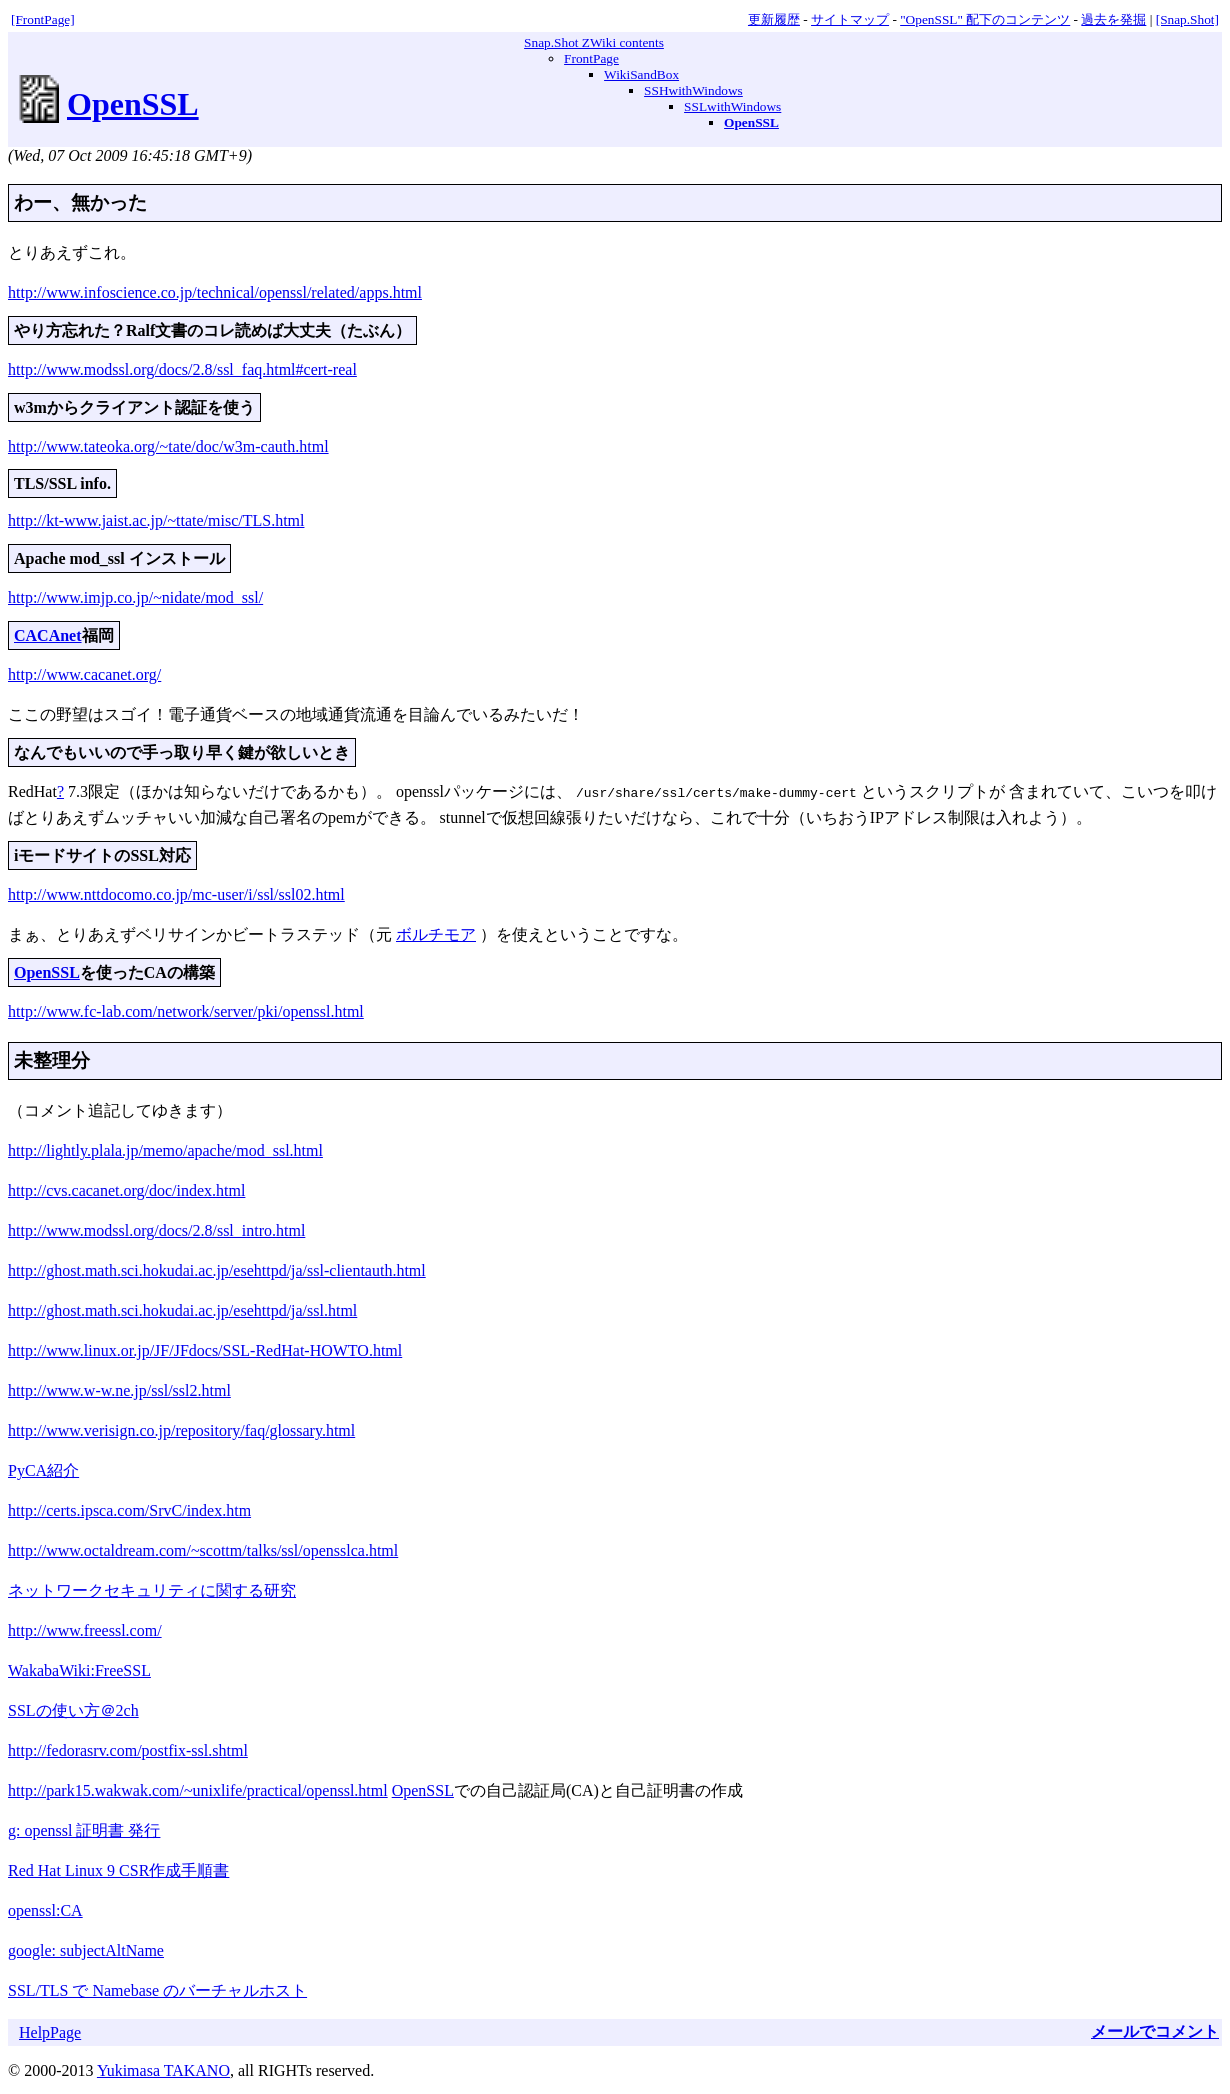 The image size is (1230, 2094). I want to click on HelpPage, so click(50, 2030).